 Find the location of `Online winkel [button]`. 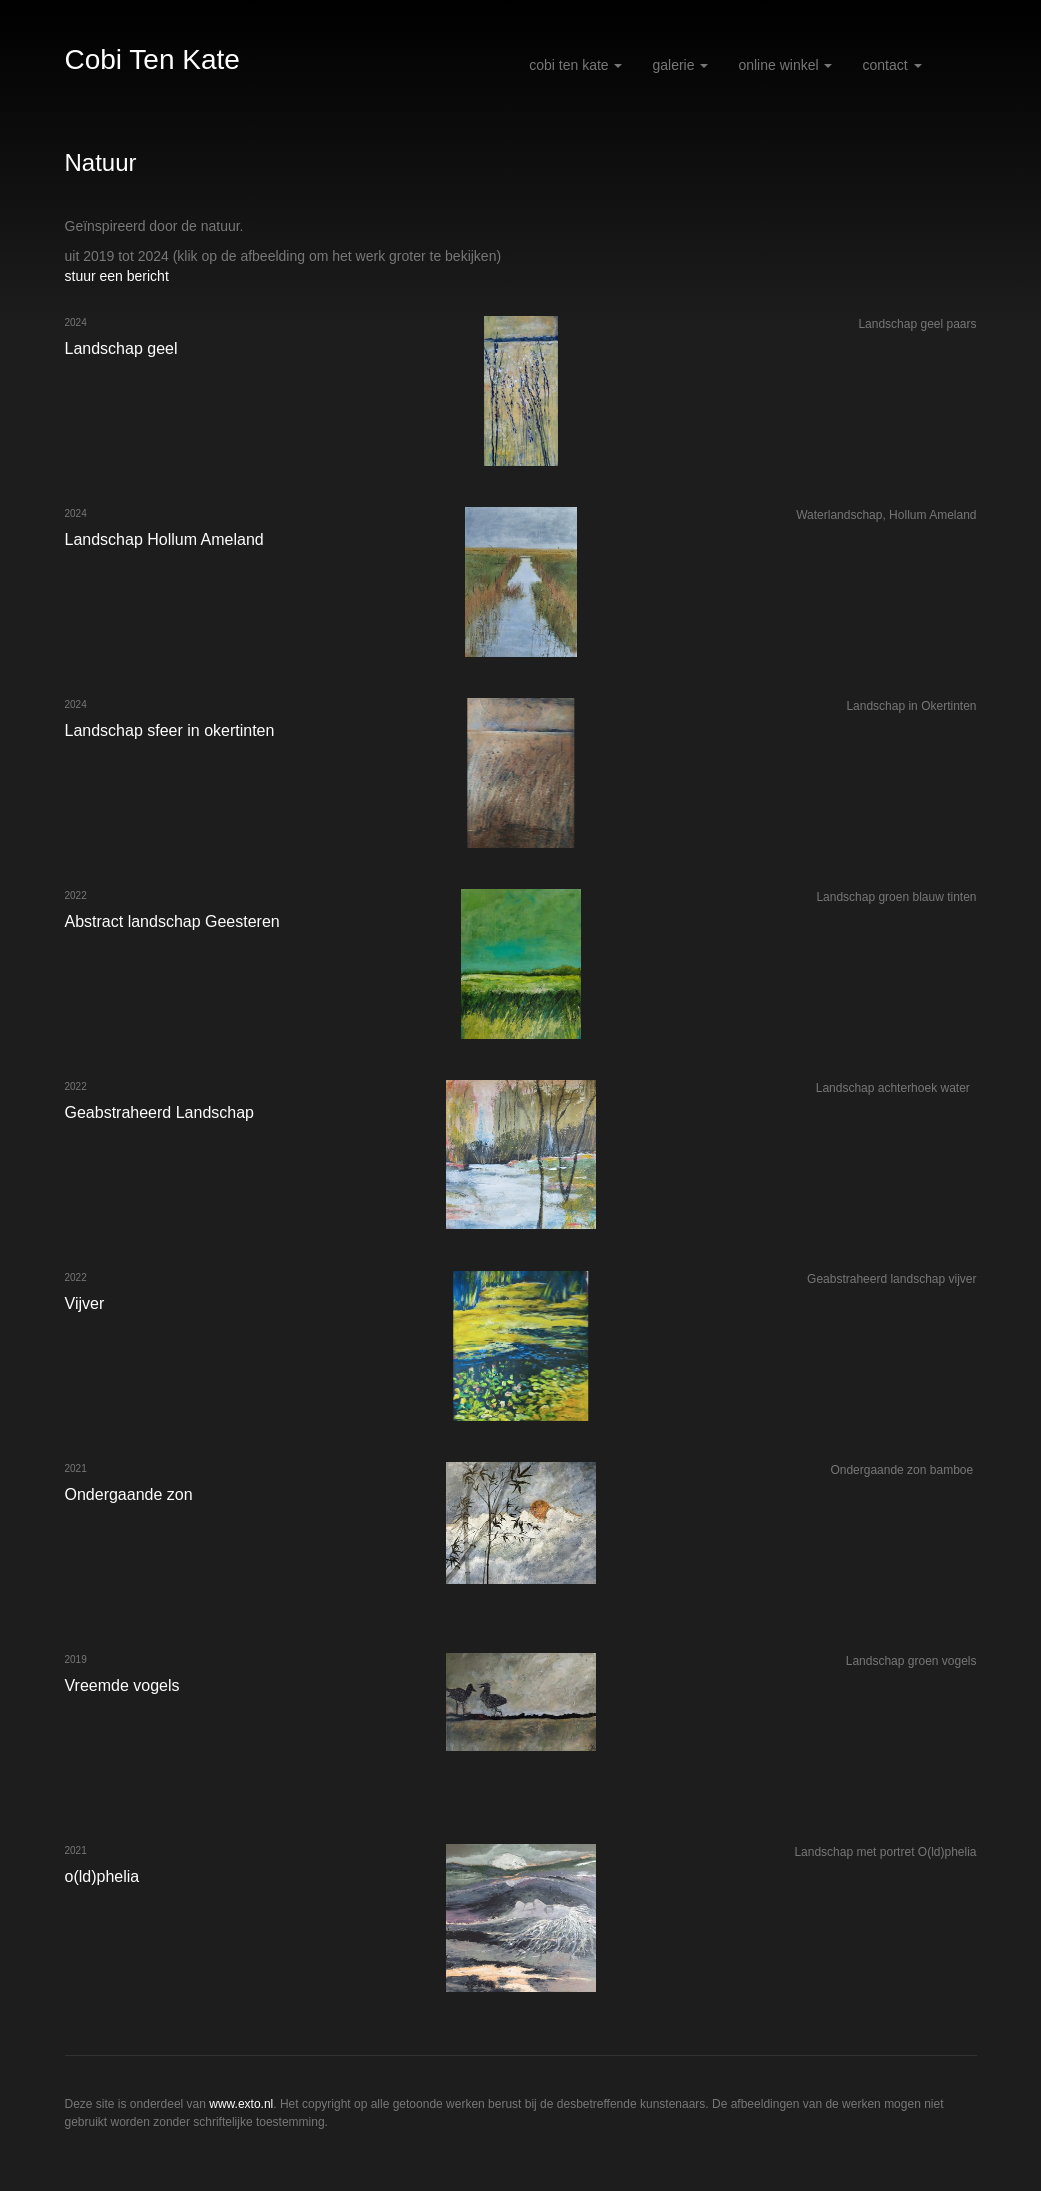

Online winkel [button] is located at coordinates (785, 65).